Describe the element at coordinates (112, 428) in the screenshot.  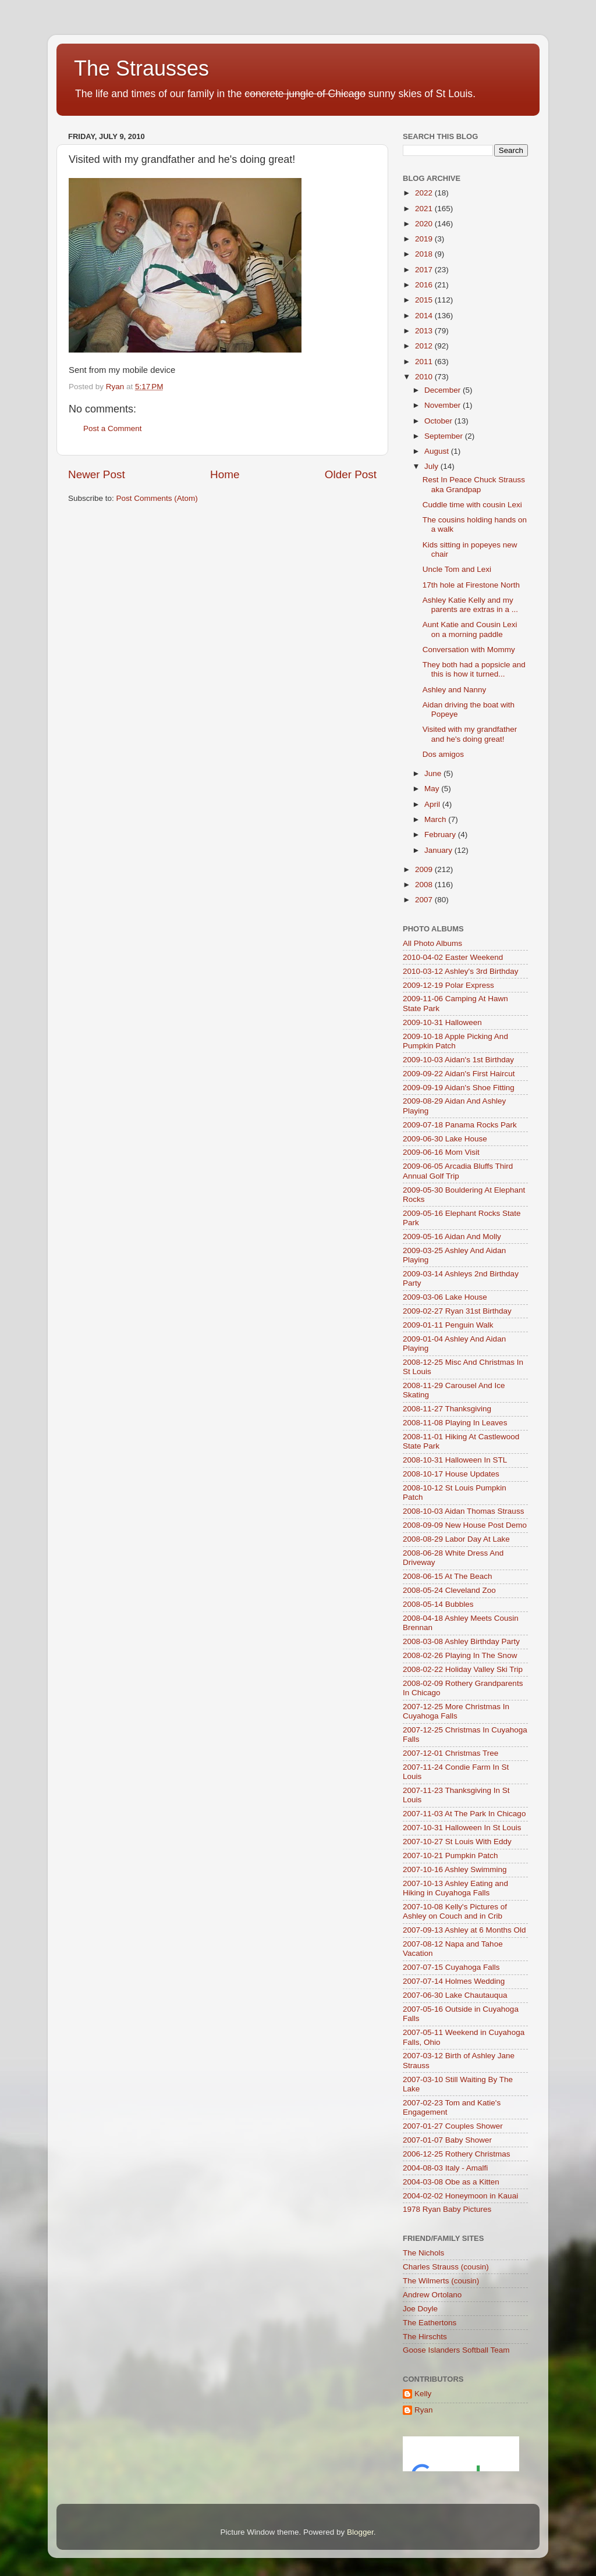
I see `Post a Comment` at that location.